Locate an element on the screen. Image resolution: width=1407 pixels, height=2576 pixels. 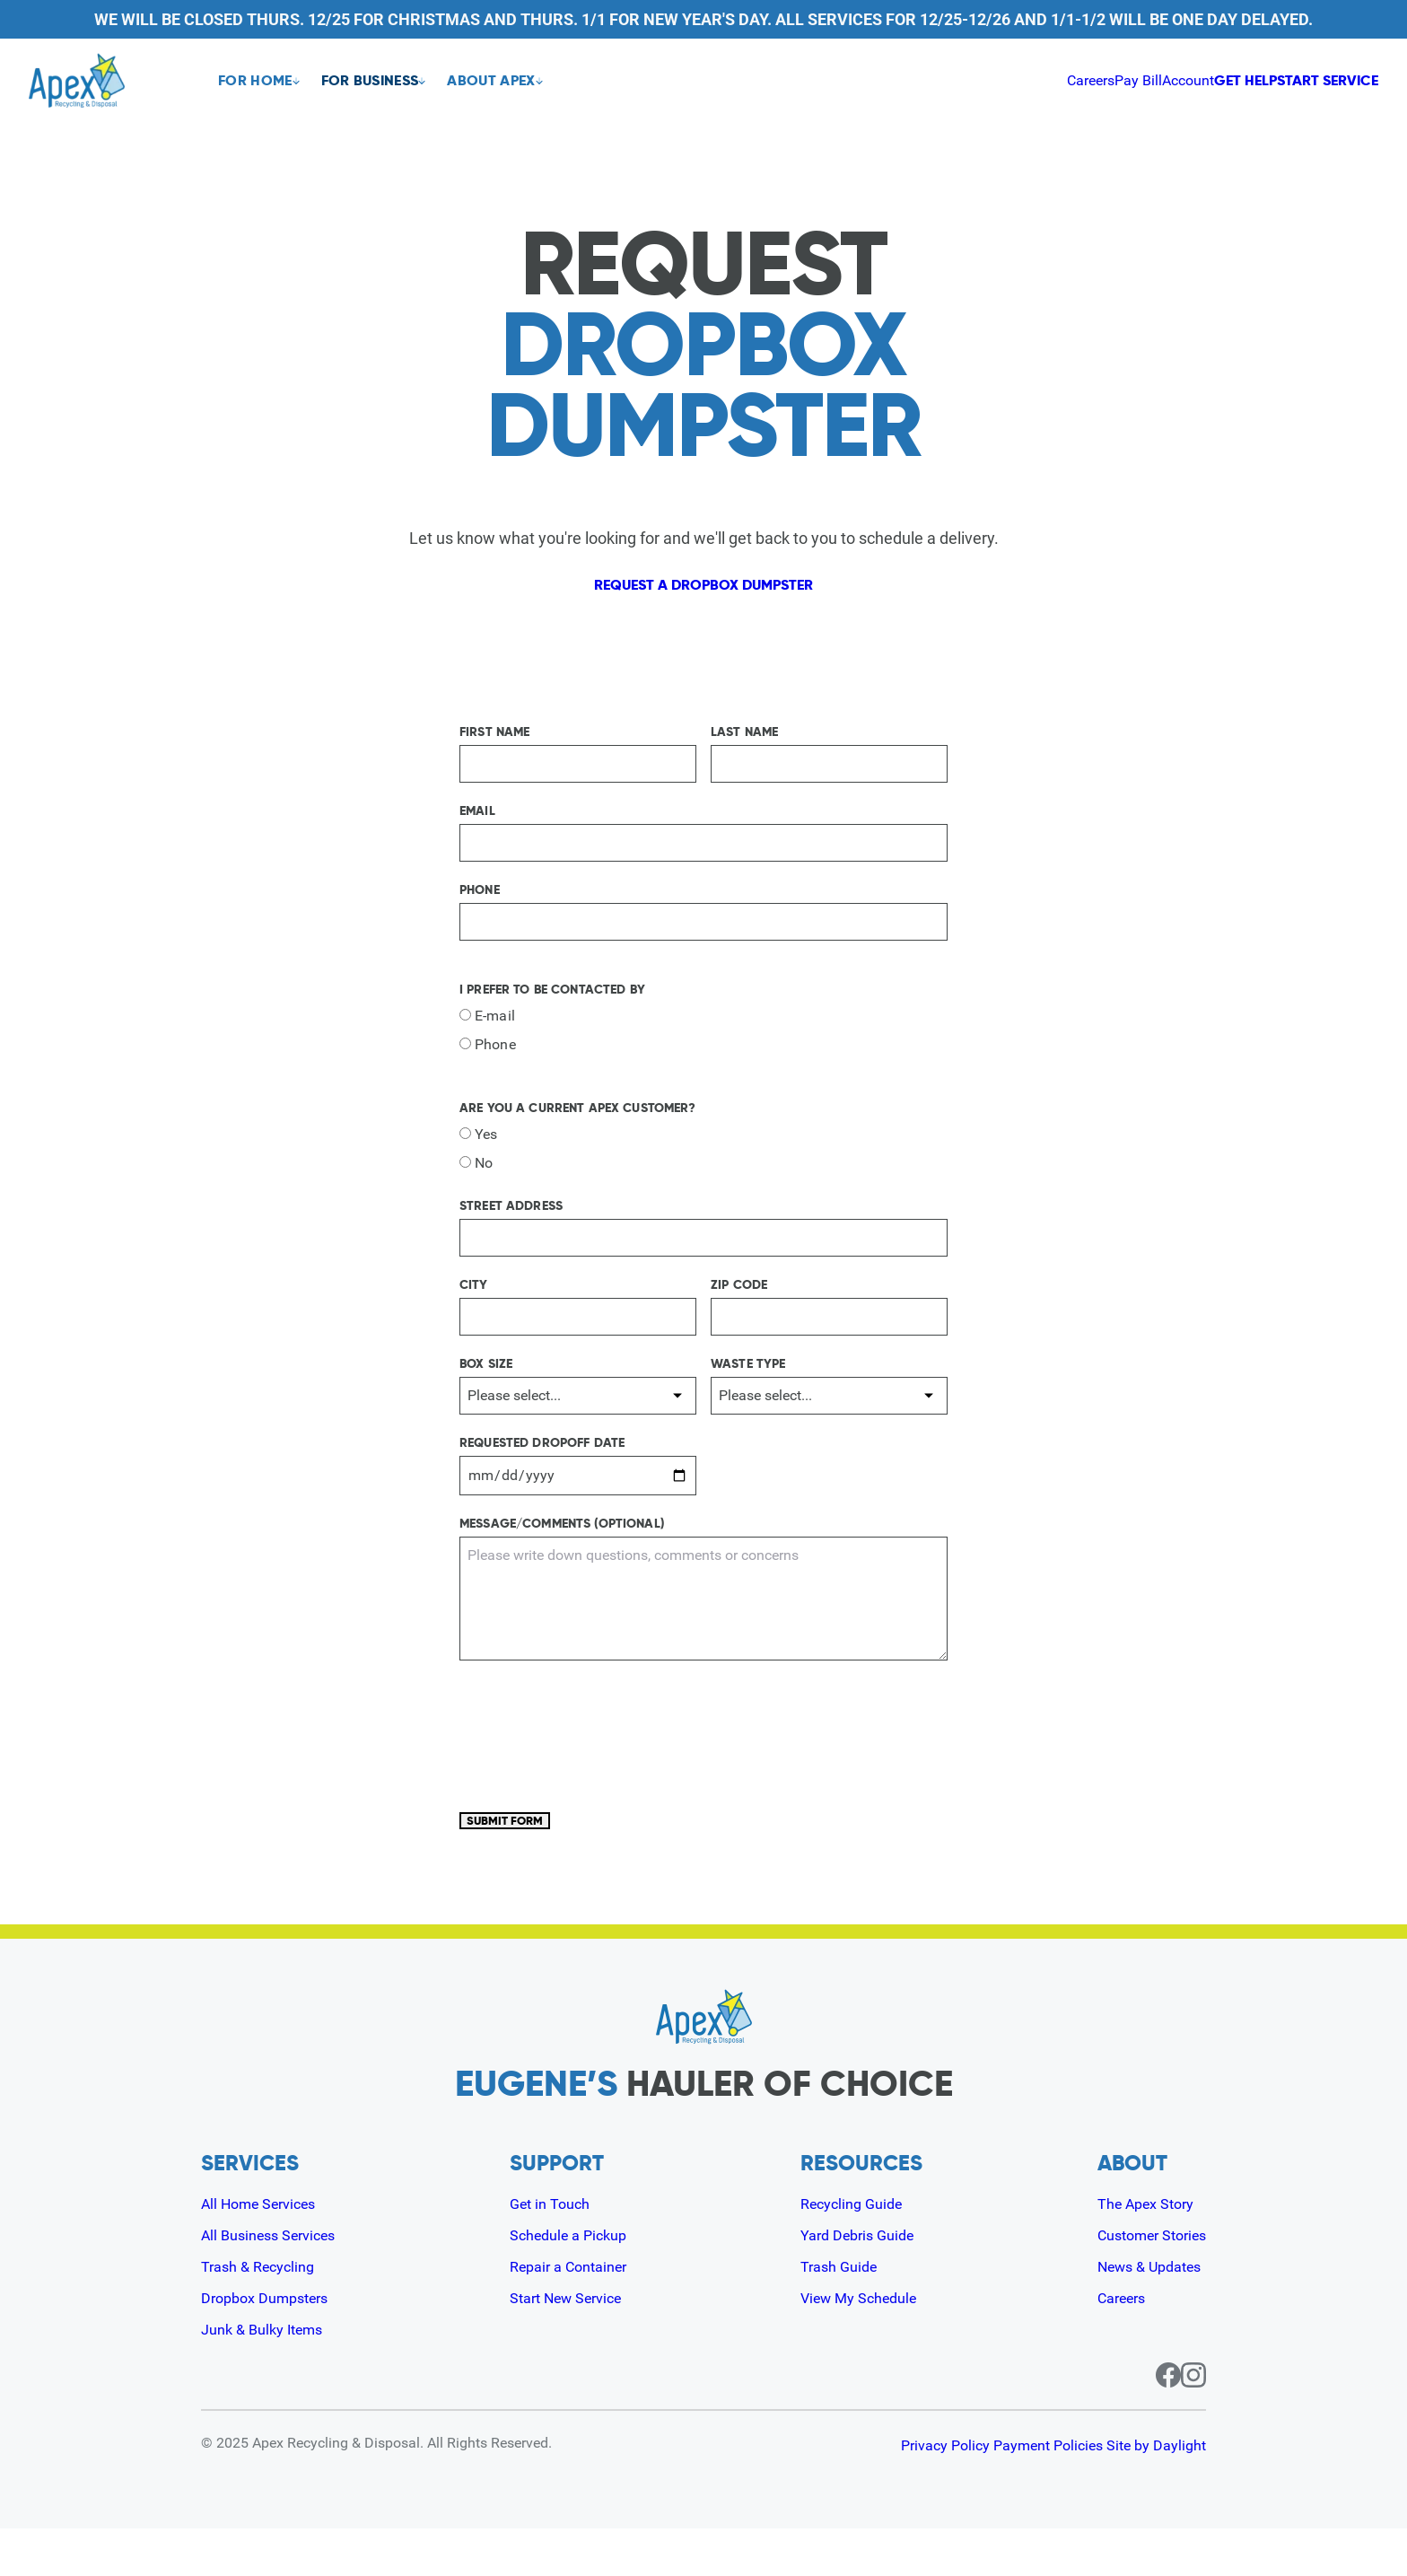
Careers is located at coordinates (923, 80).